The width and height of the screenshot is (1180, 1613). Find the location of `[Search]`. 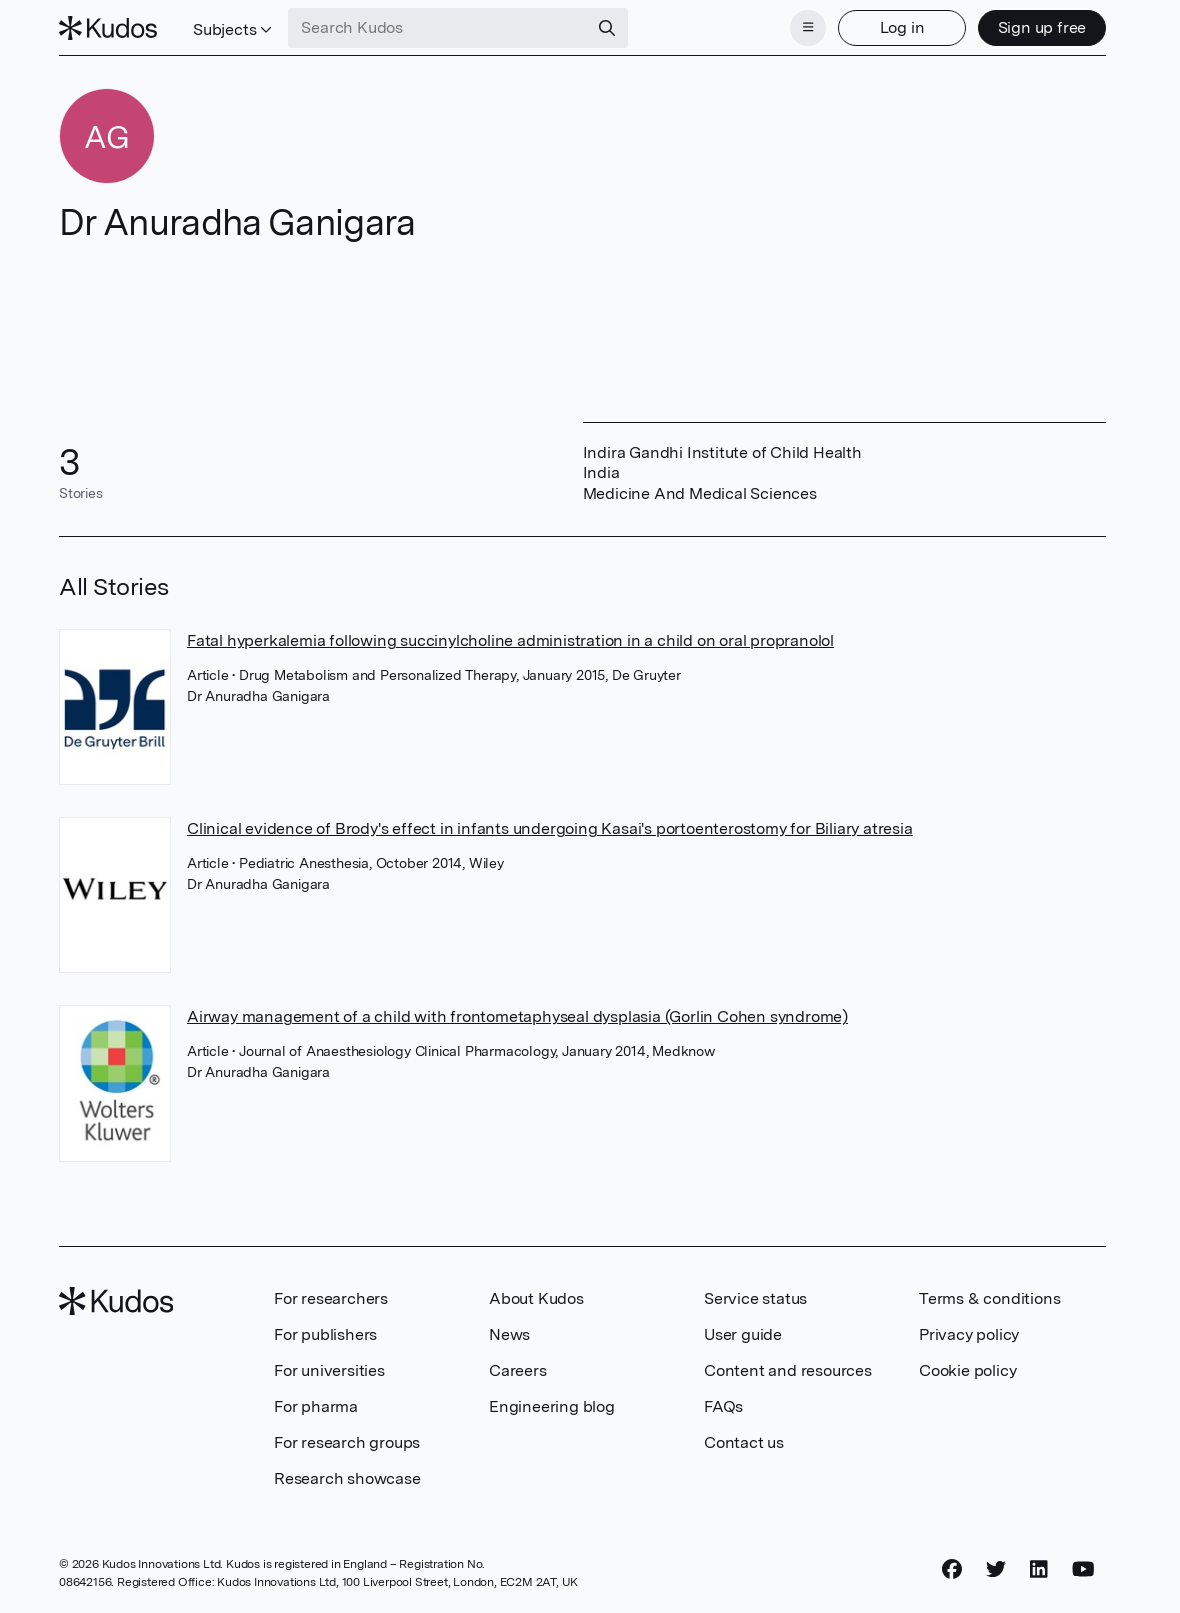

[Search] is located at coordinates (607, 28).